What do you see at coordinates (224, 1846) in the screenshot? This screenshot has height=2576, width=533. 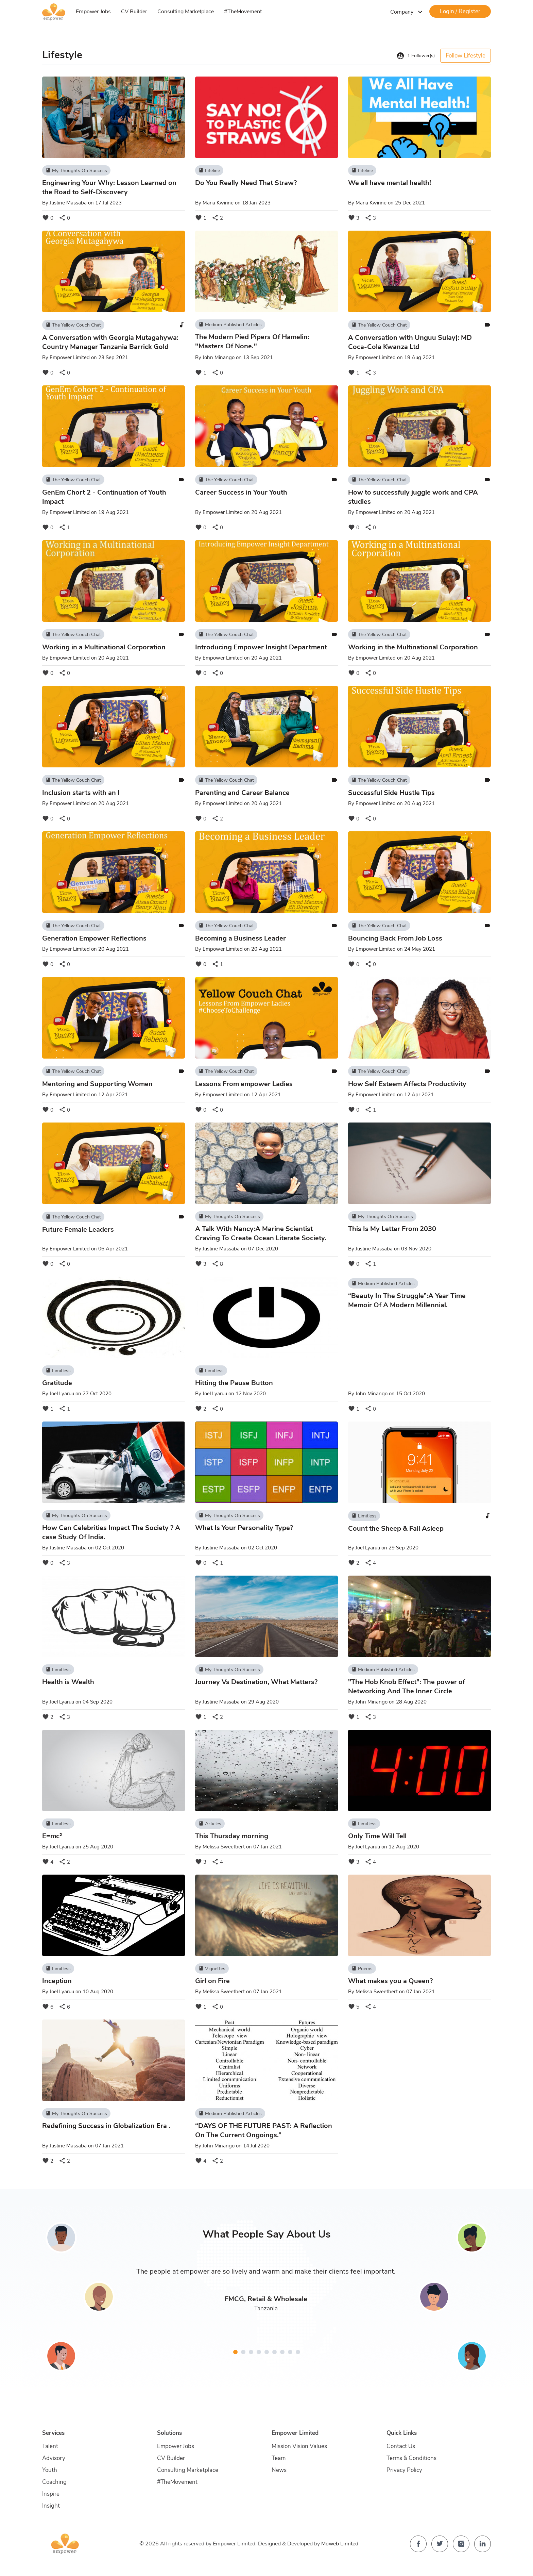 I see `Melissa Sweetbert` at bounding box center [224, 1846].